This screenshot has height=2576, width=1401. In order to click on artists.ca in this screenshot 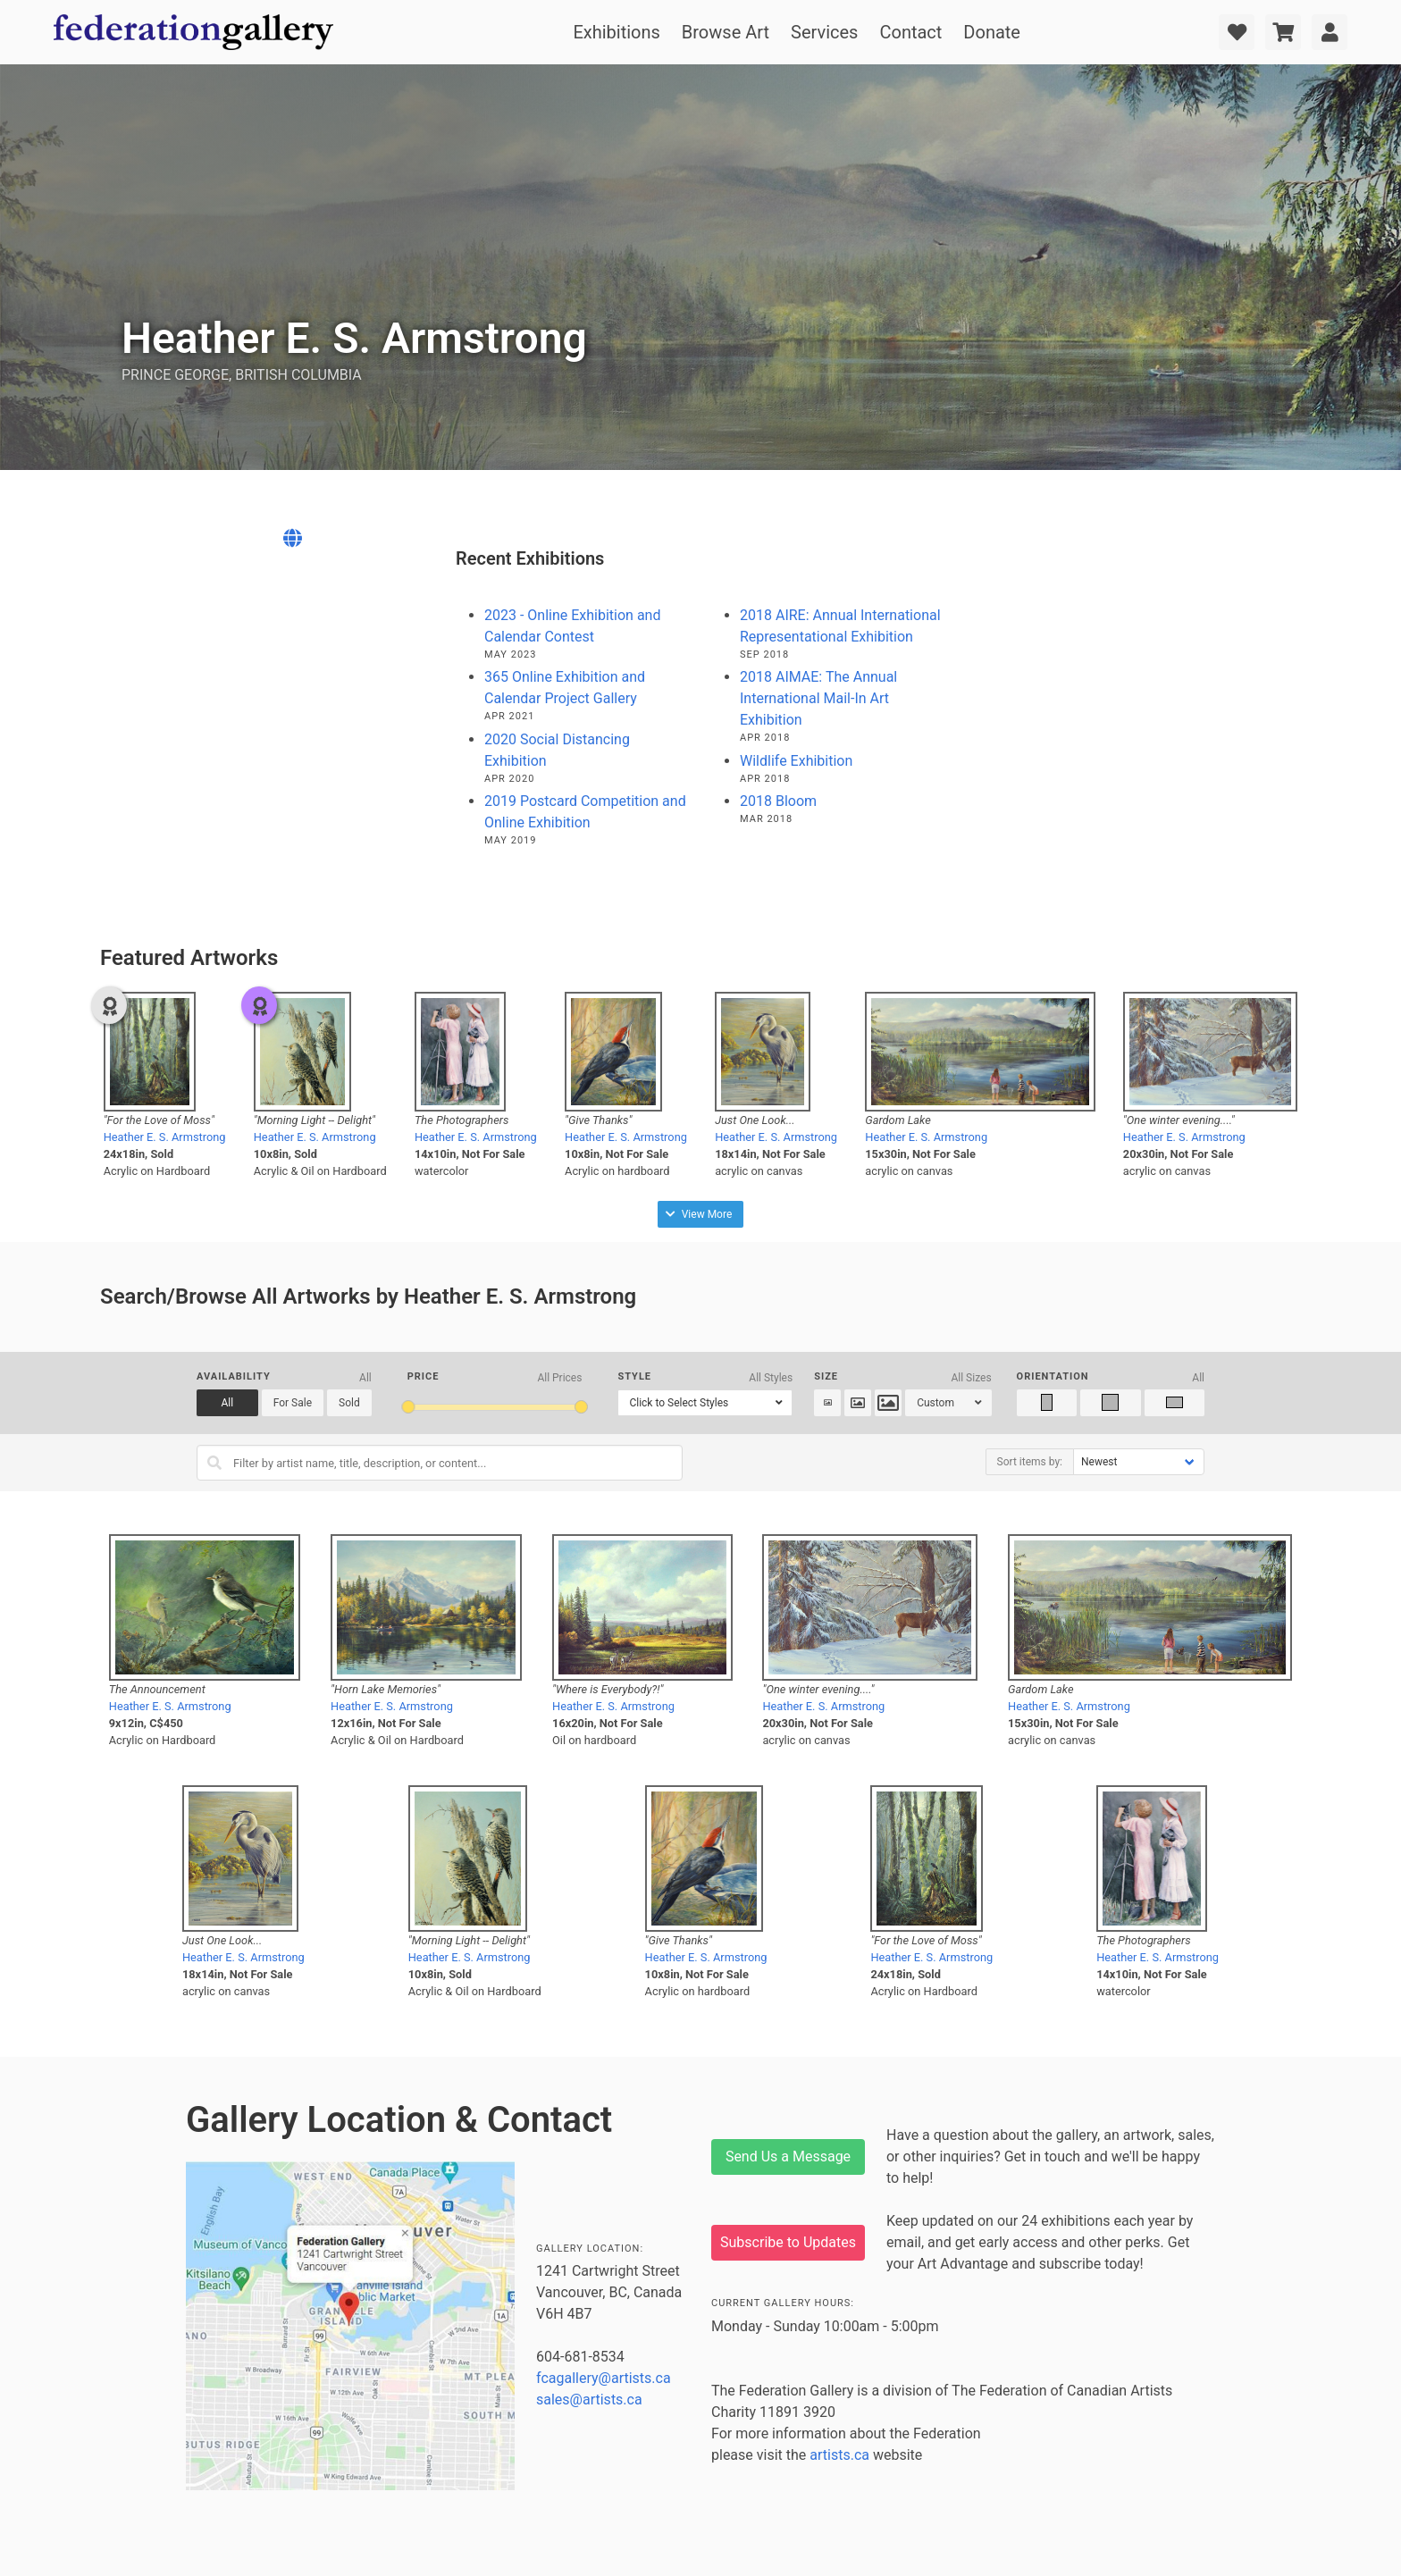, I will do `click(839, 2454)`.